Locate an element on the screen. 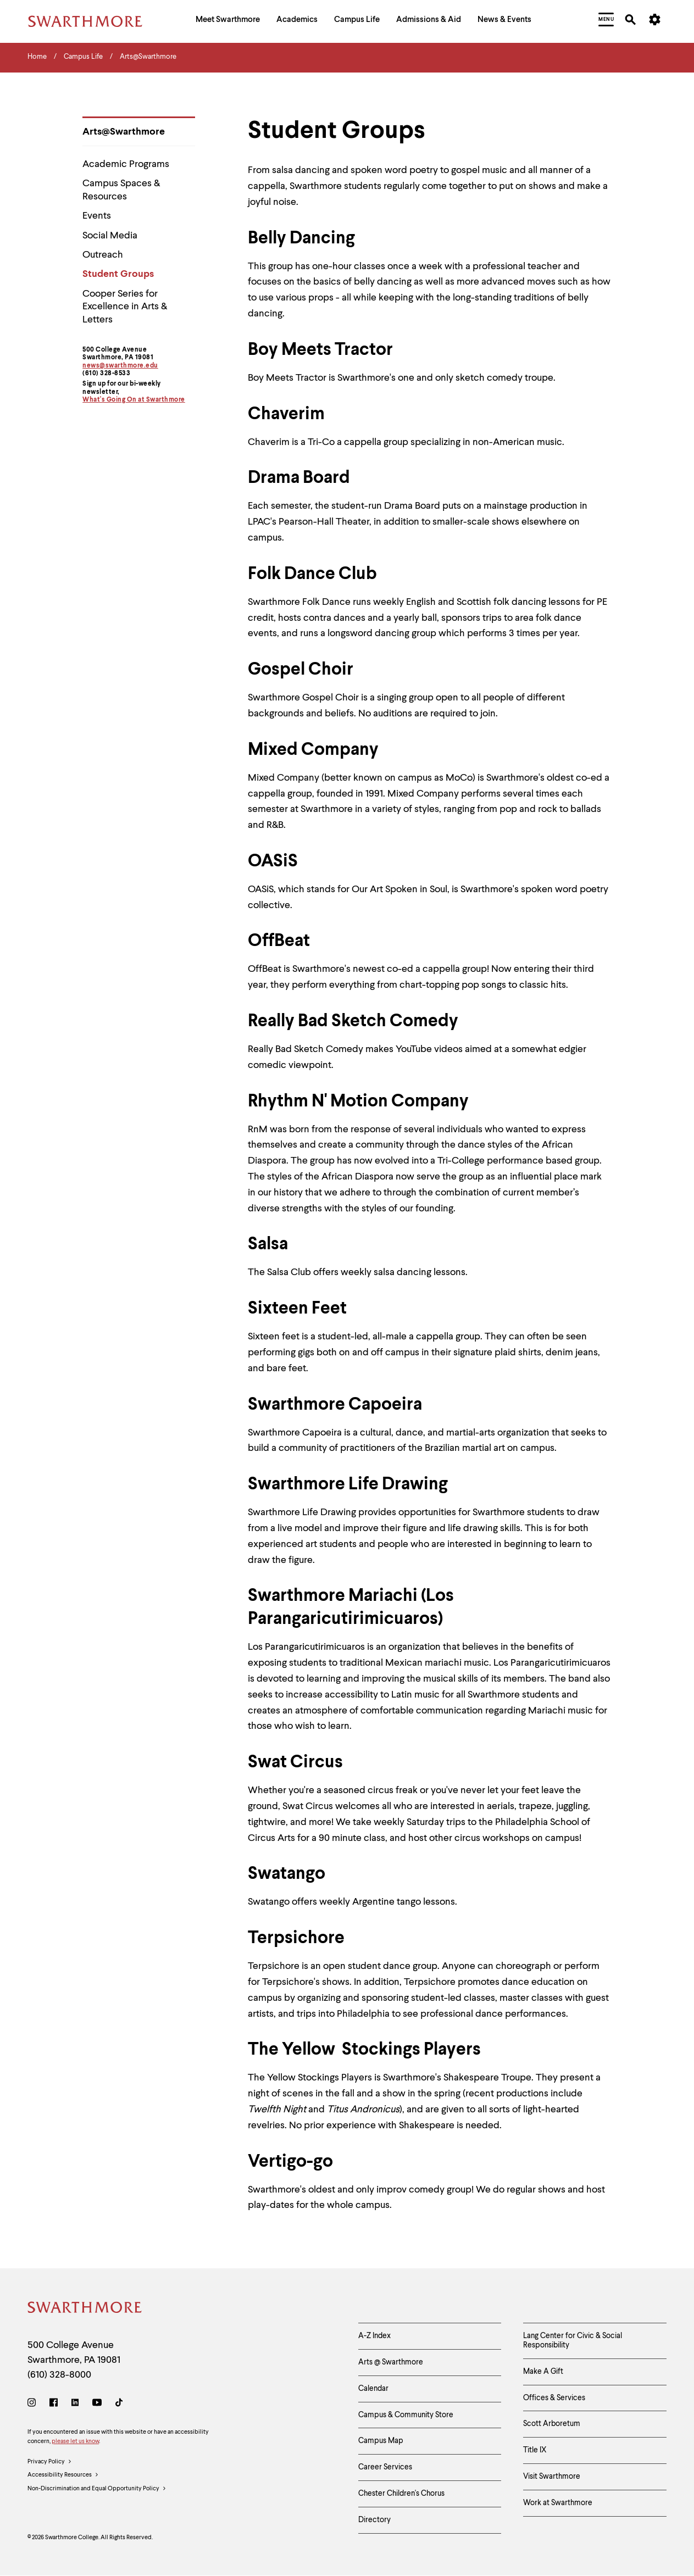 The height and width of the screenshot is (2576, 694). Visit Swarthmore is located at coordinates (551, 2476).